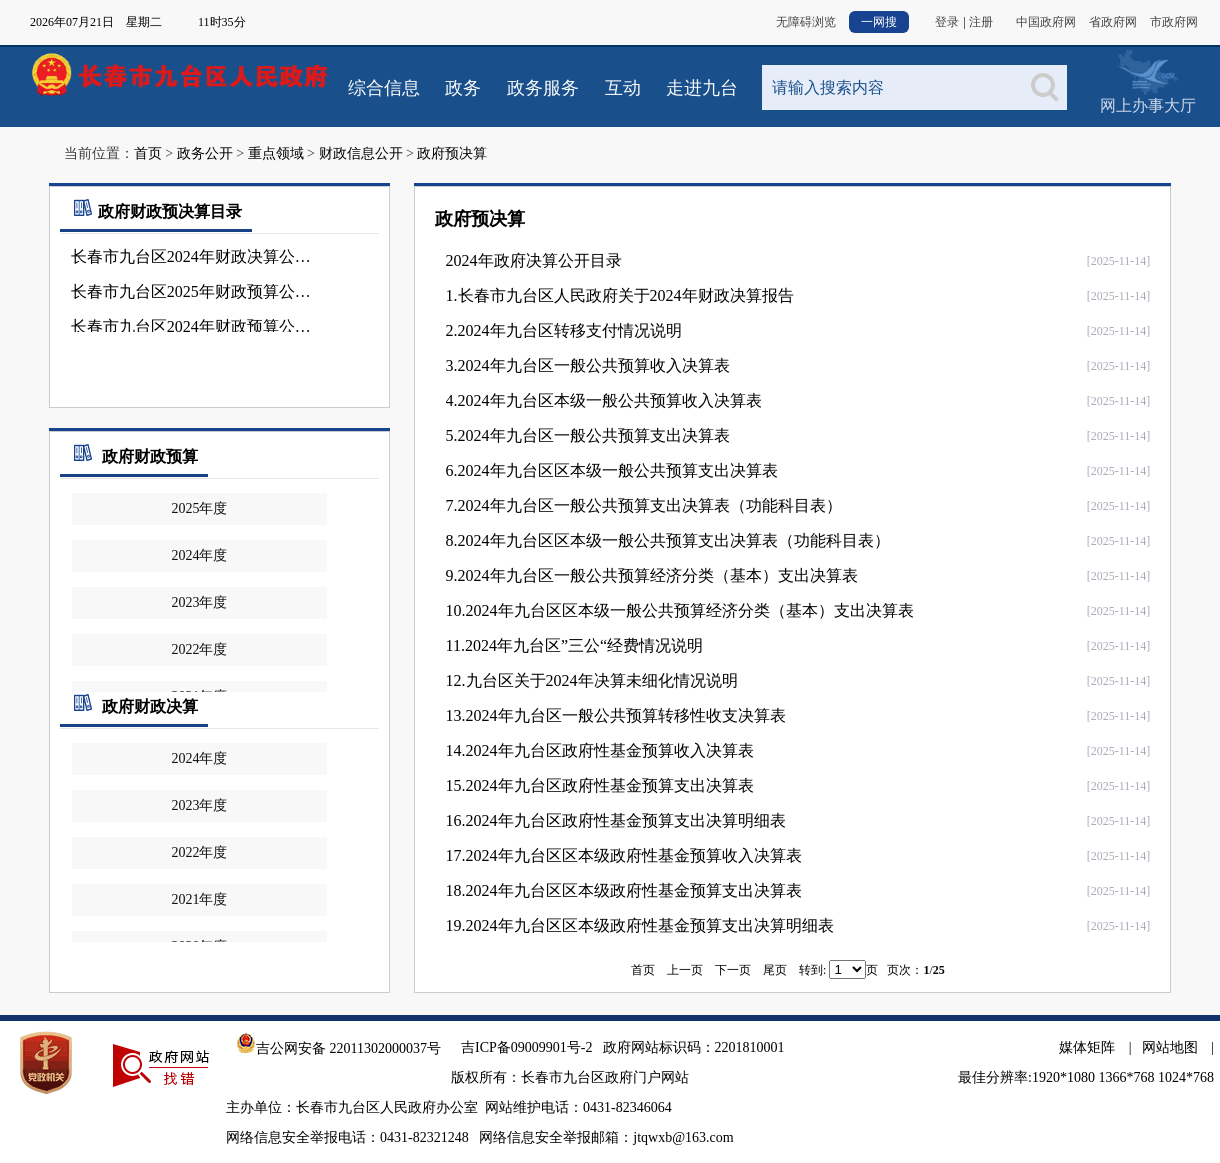 The height and width of the screenshot is (1163, 1220). What do you see at coordinates (198, 256) in the screenshot?
I see `长春市九台区2024年财政决算公开目录` at bounding box center [198, 256].